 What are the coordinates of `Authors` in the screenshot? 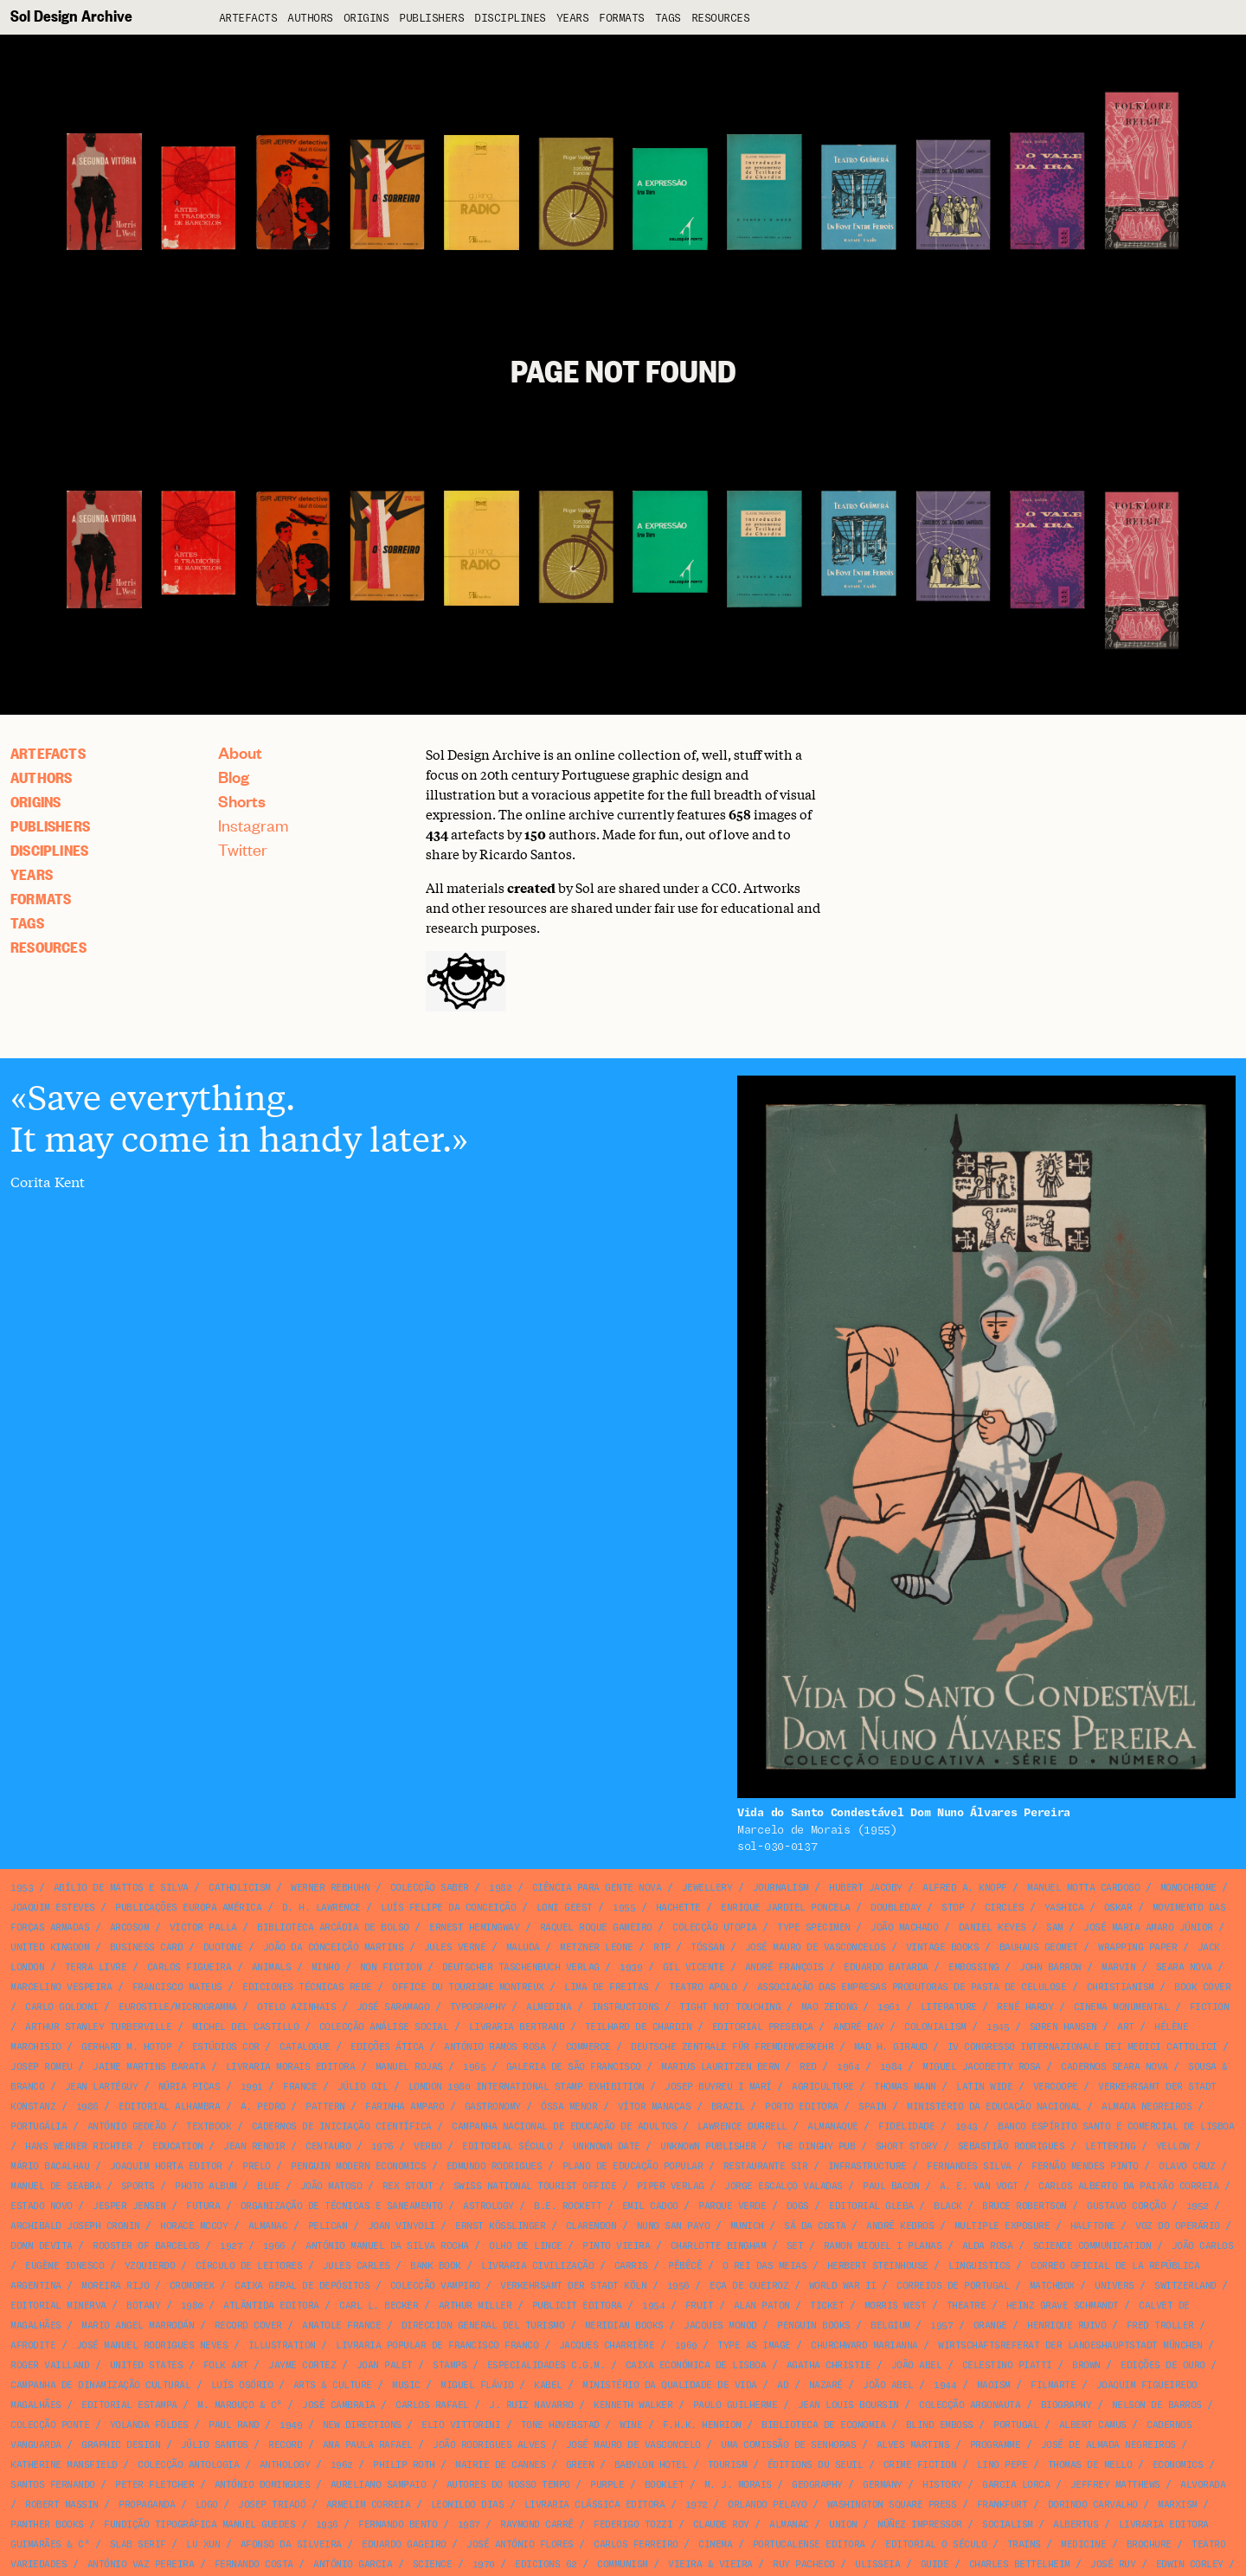 It's located at (310, 18).